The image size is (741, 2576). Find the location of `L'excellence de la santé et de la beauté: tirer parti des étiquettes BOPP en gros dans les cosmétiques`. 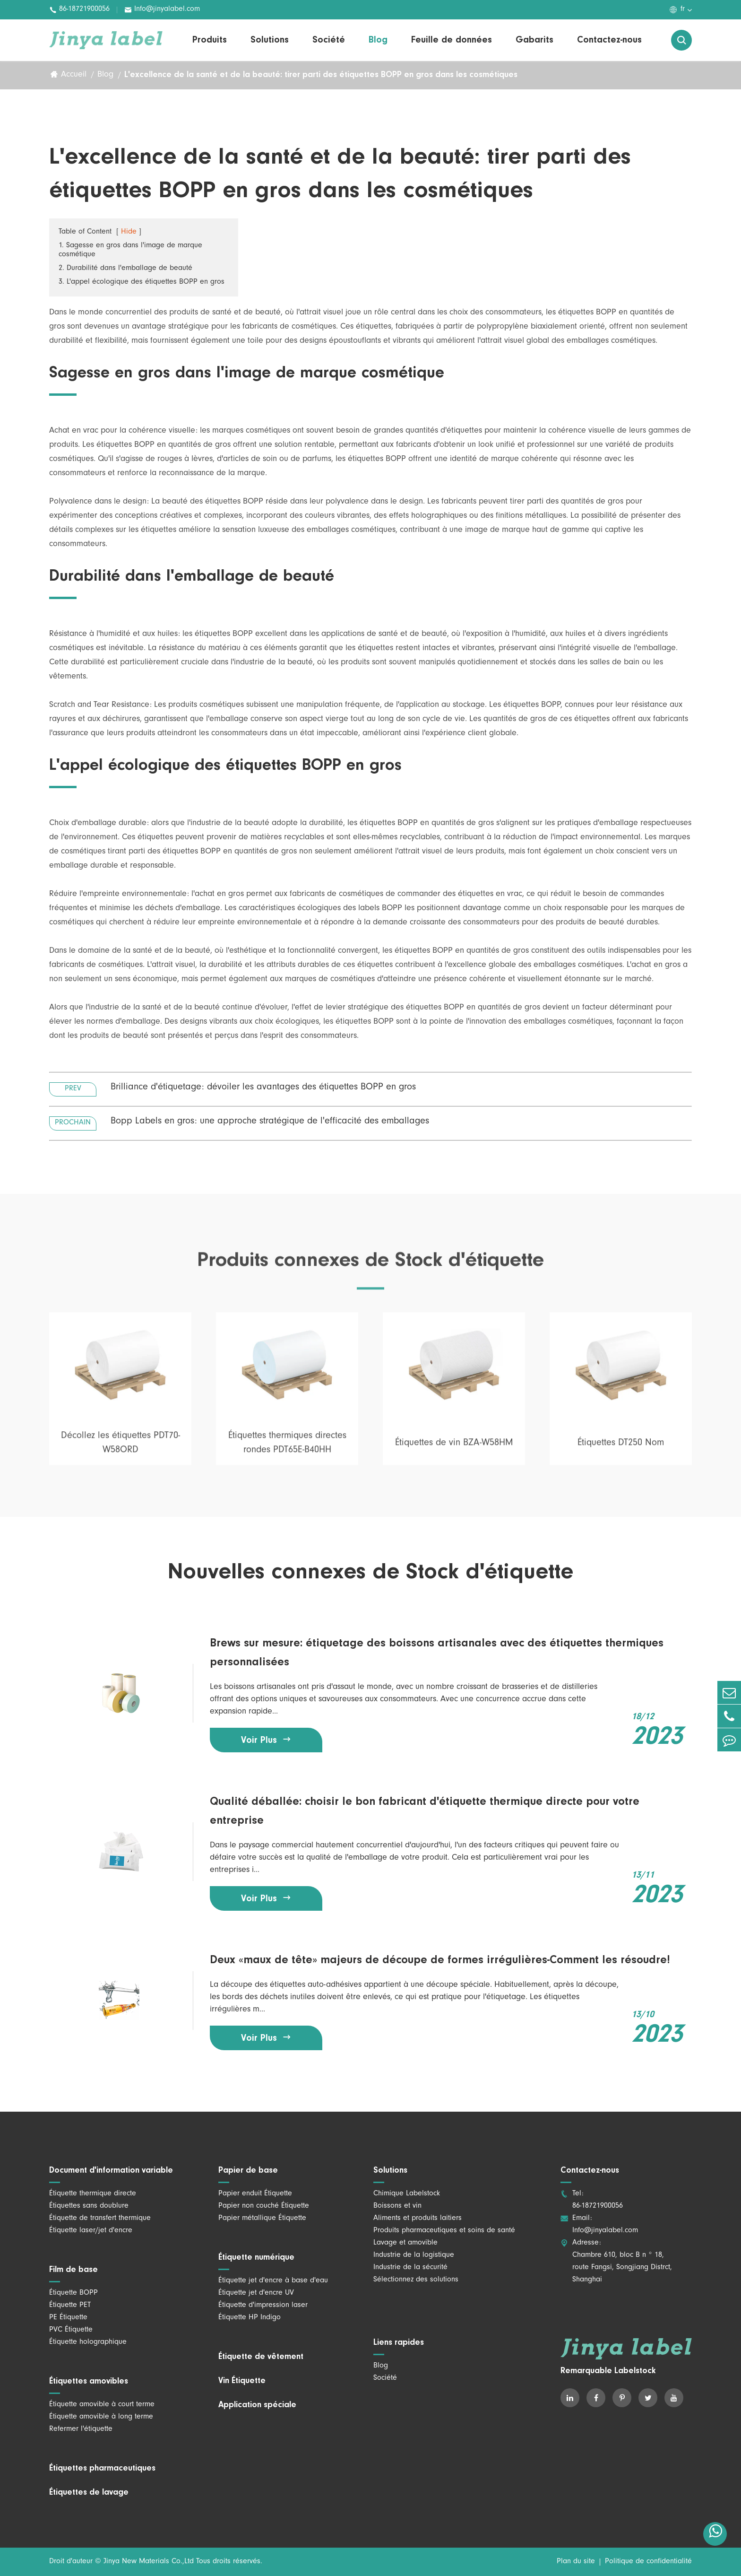

L'excellence de la santé et de la beauté: tirer parti des étiquettes BOPP en gros dans les cosmétiques is located at coordinates (320, 75).